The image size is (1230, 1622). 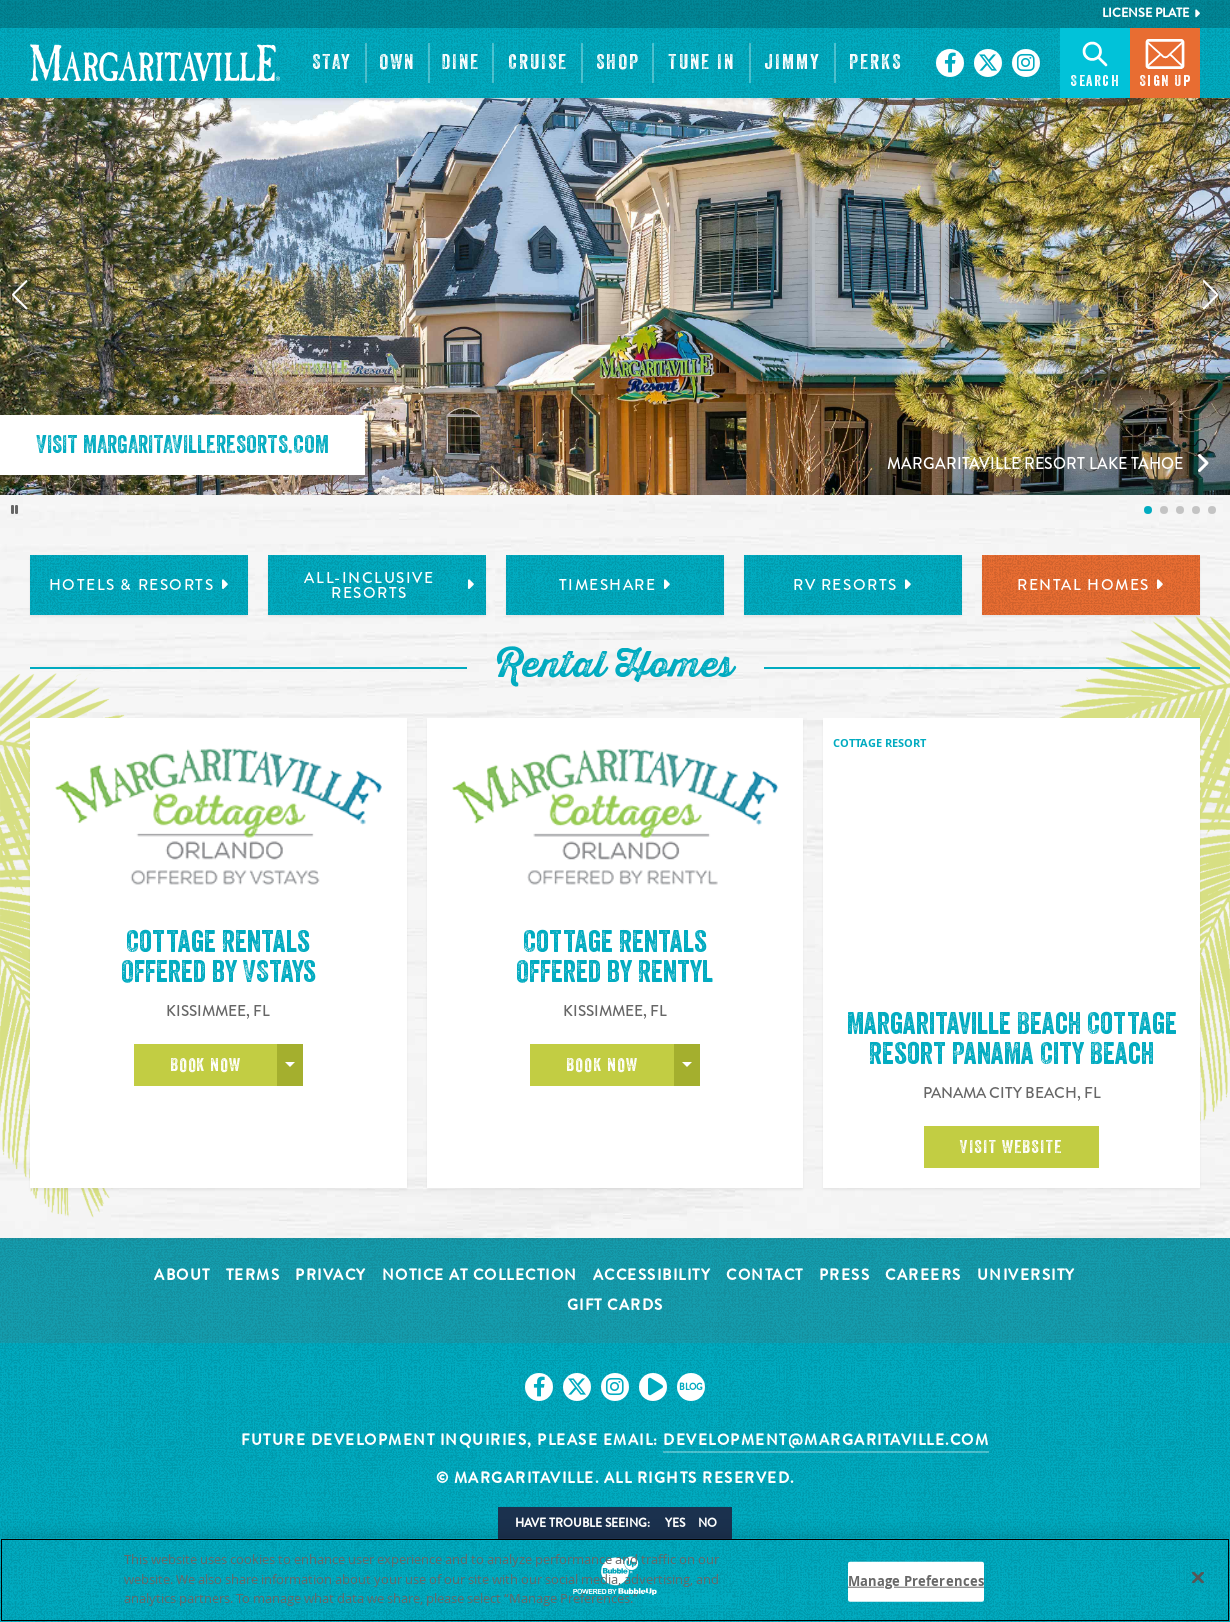 What do you see at coordinates (218, 1039) in the screenshot?
I see `Cottage RentalsOffered by VStays` at bounding box center [218, 1039].